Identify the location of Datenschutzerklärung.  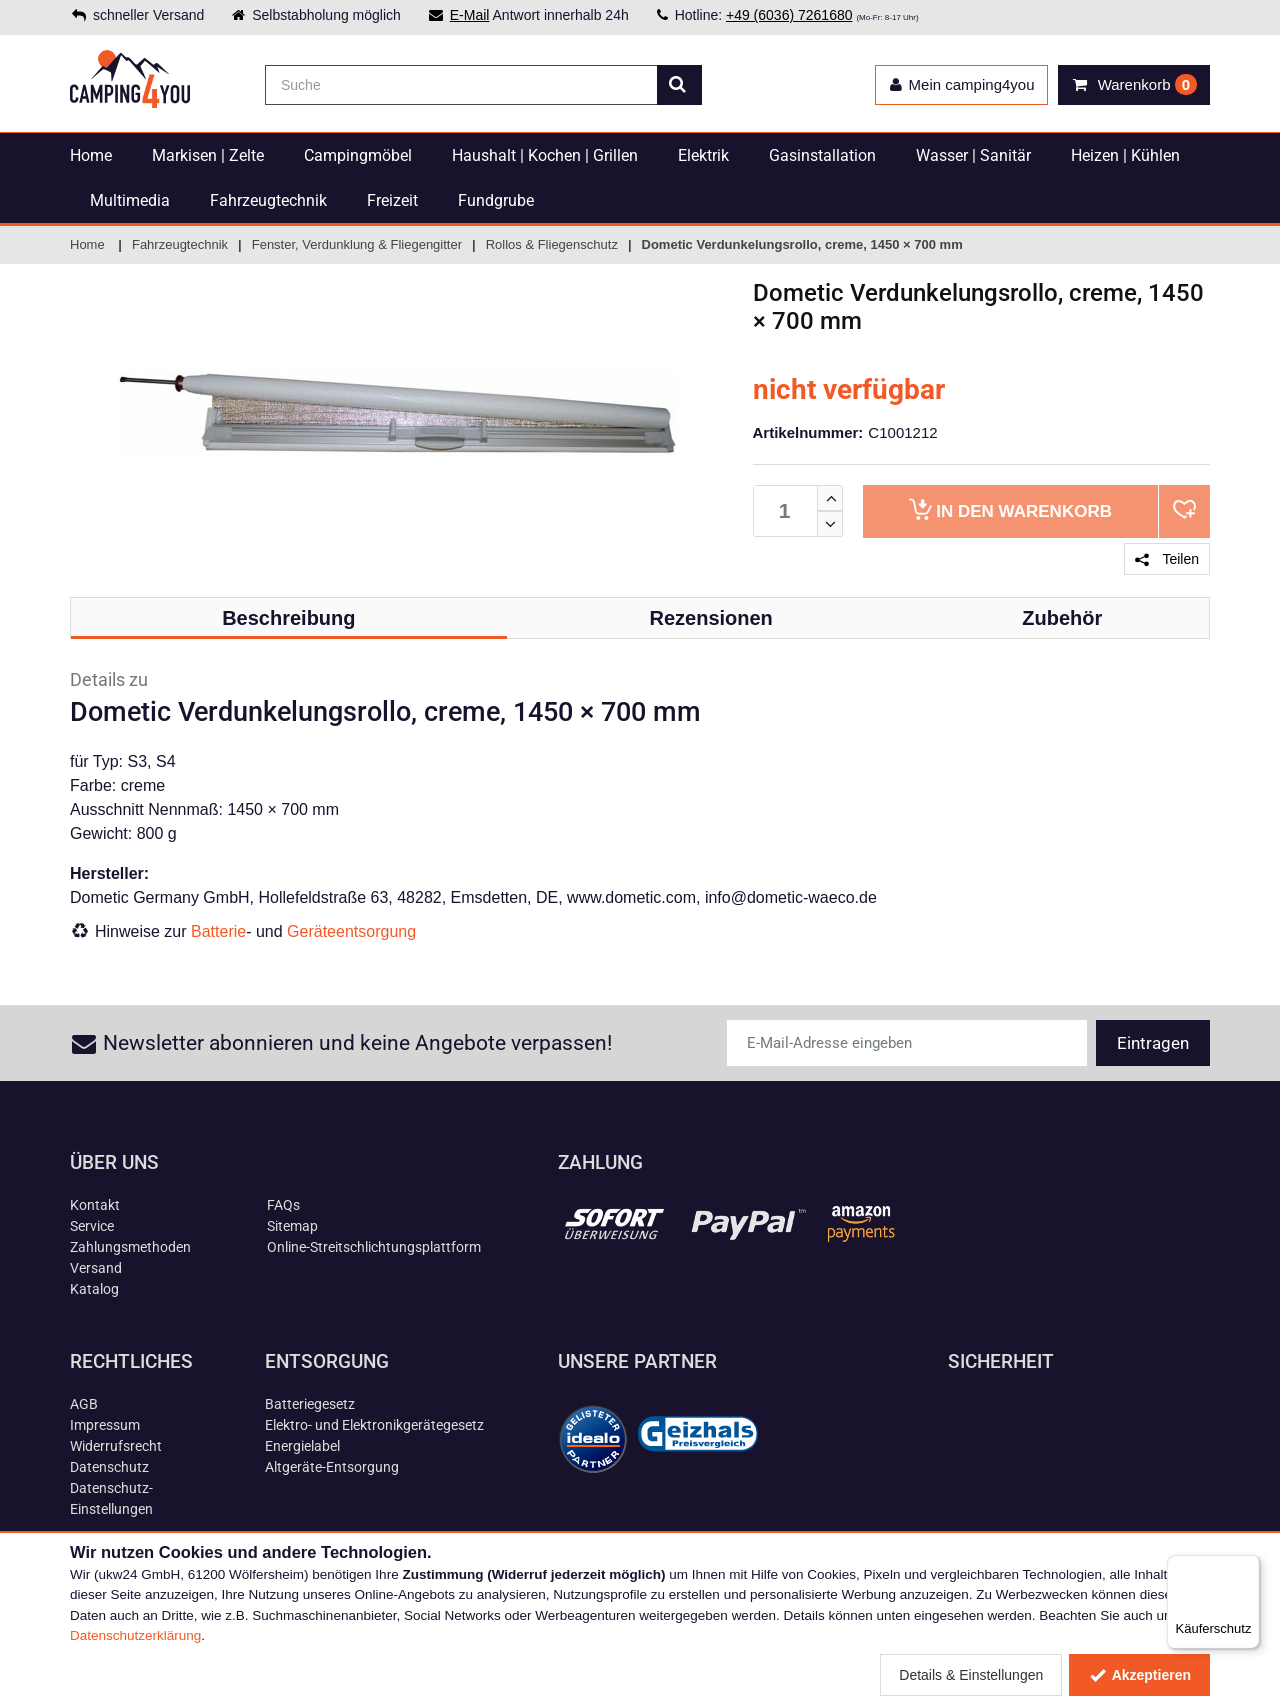
(135, 1635).